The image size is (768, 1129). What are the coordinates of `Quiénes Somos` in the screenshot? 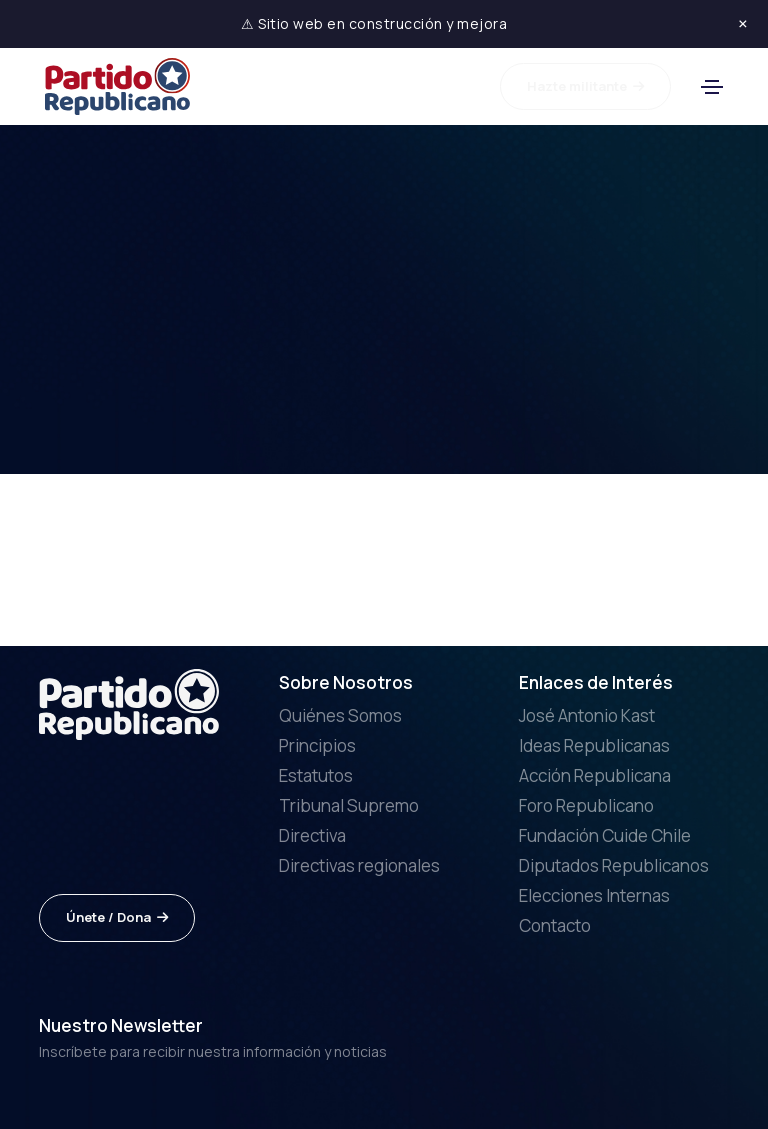 It's located at (340, 715).